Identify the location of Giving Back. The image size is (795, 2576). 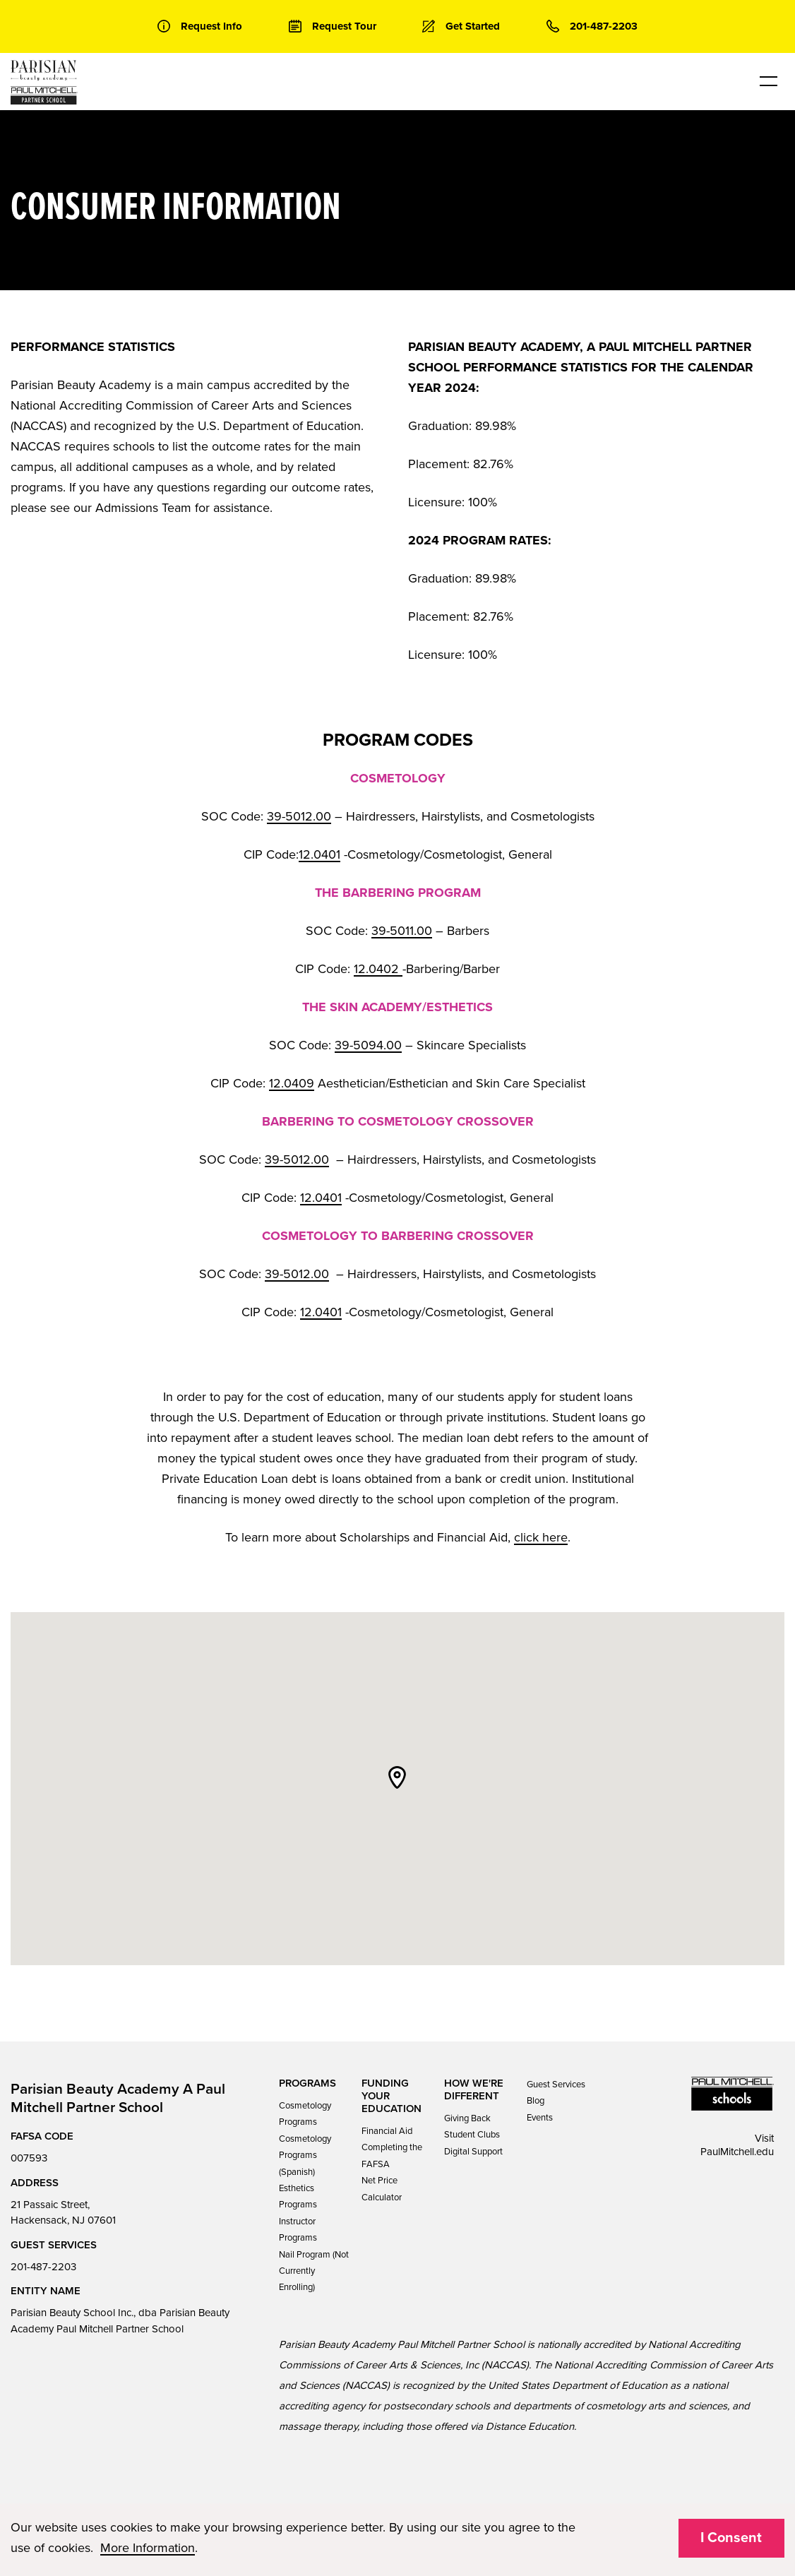
(467, 2118).